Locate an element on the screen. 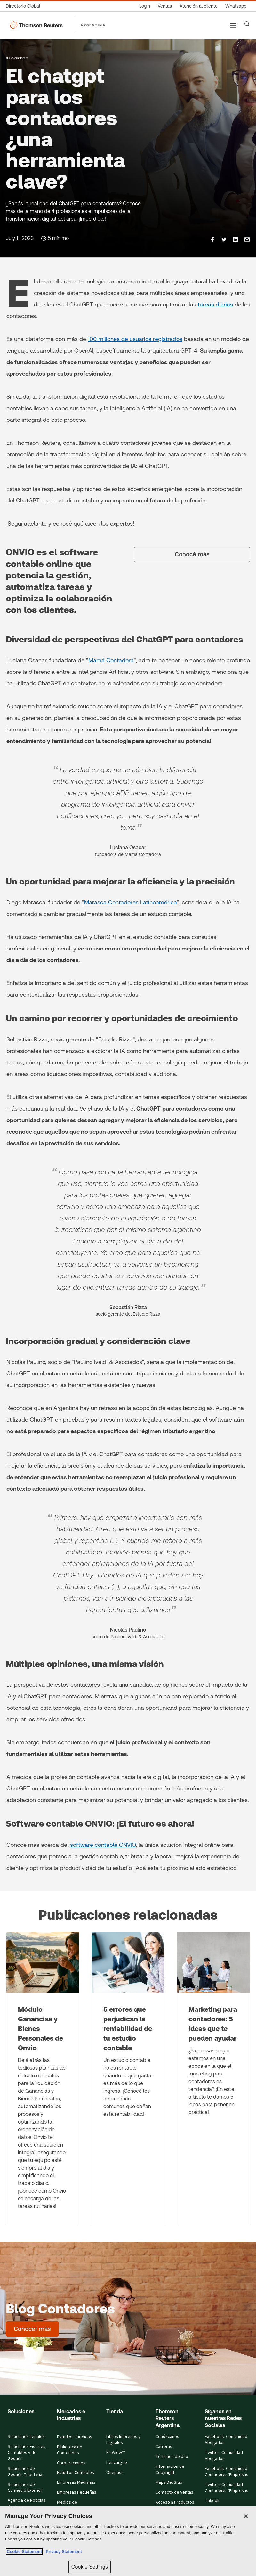 The height and width of the screenshot is (2576, 256). [Conocé más] is located at coordinates (192, 554).